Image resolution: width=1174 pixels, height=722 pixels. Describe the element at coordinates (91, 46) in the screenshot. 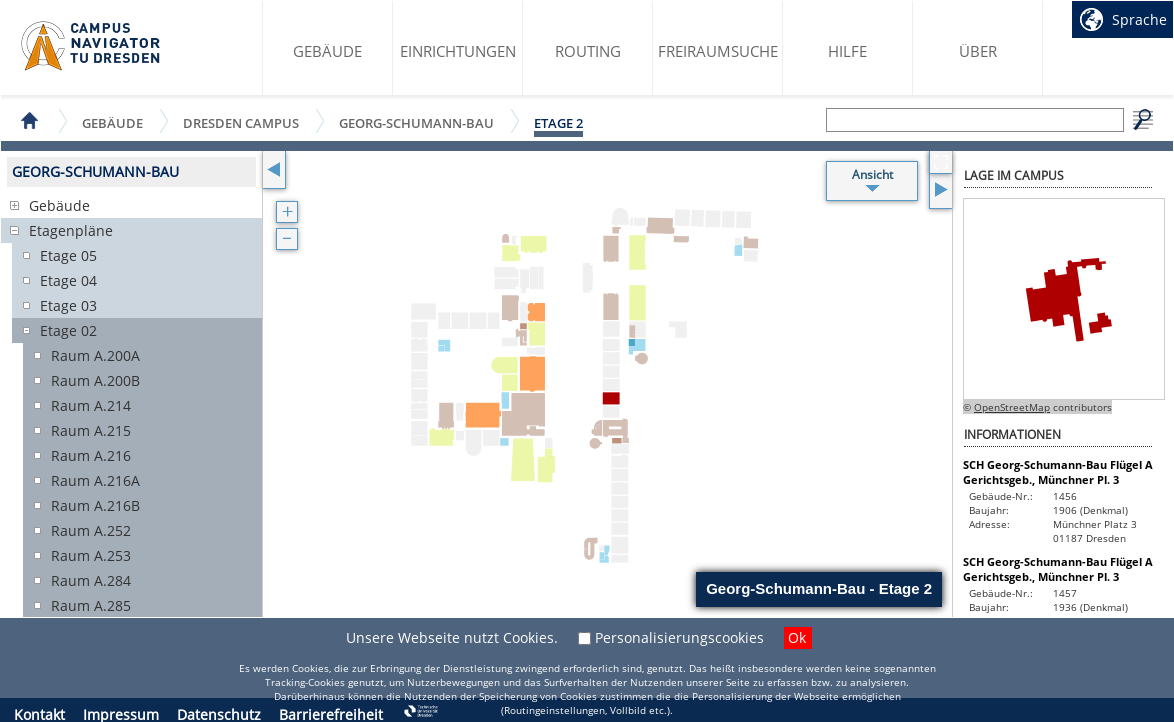

I see `Startseite des Campus Navigator TU Dresden` at that location.